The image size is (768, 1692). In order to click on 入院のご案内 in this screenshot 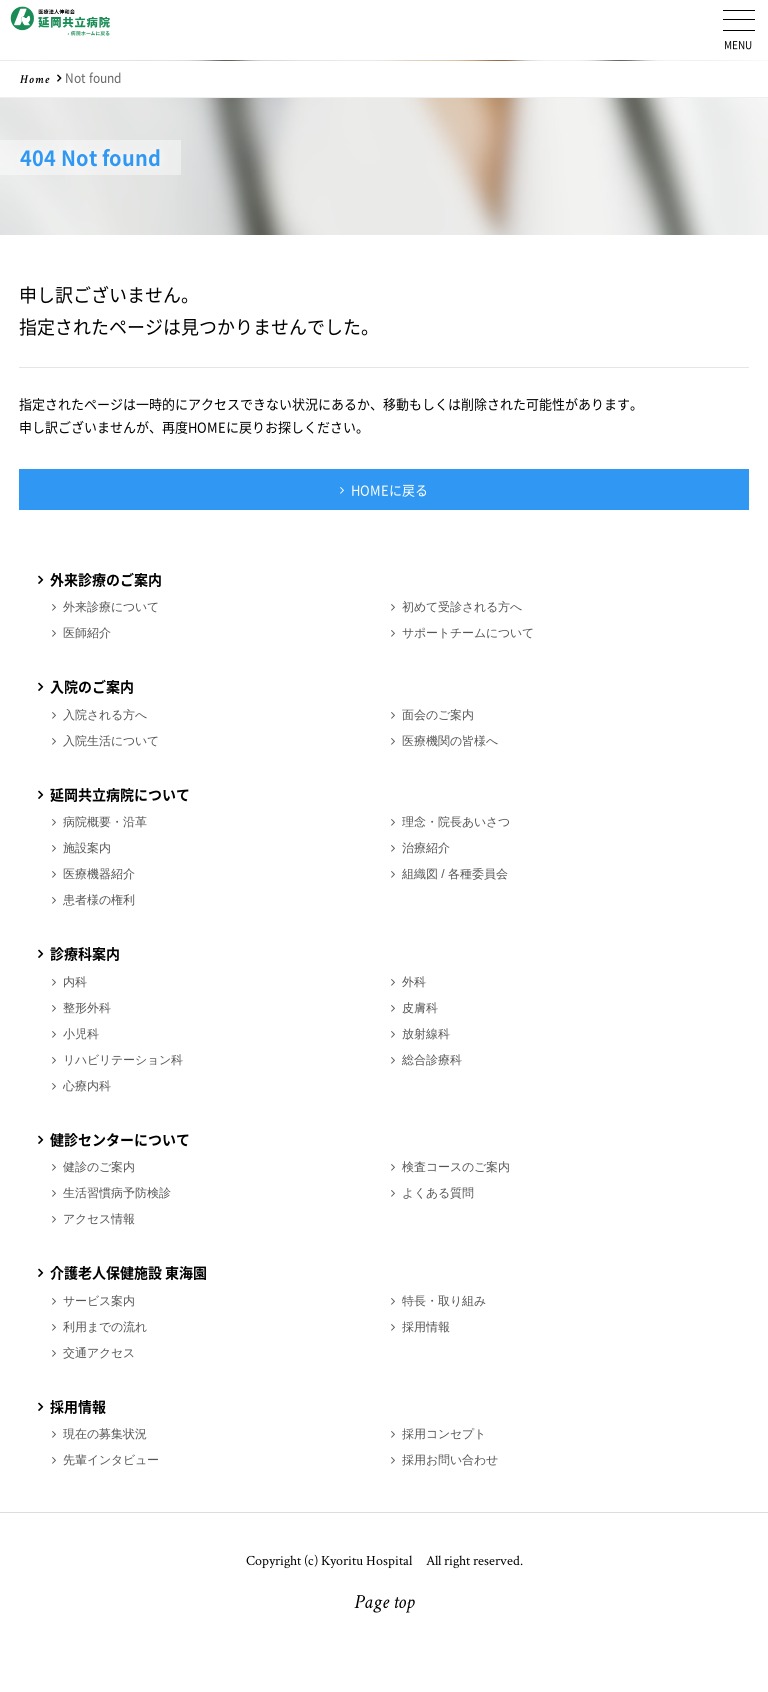, I will do `click(92, 686)`.